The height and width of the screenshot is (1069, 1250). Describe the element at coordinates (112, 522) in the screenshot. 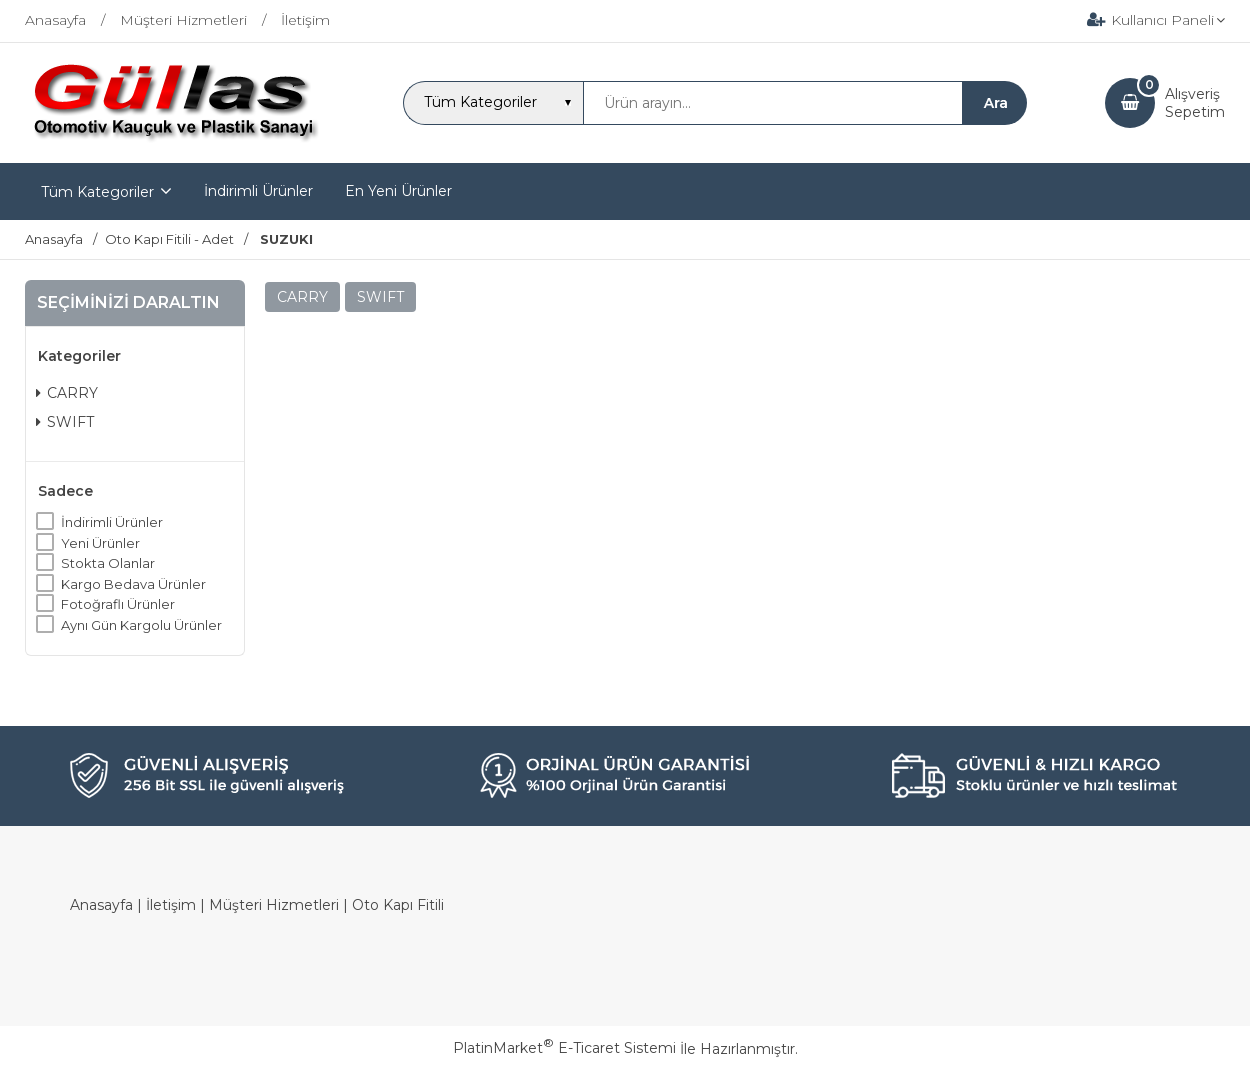

I see `İndirimli Ürünler` at that location.